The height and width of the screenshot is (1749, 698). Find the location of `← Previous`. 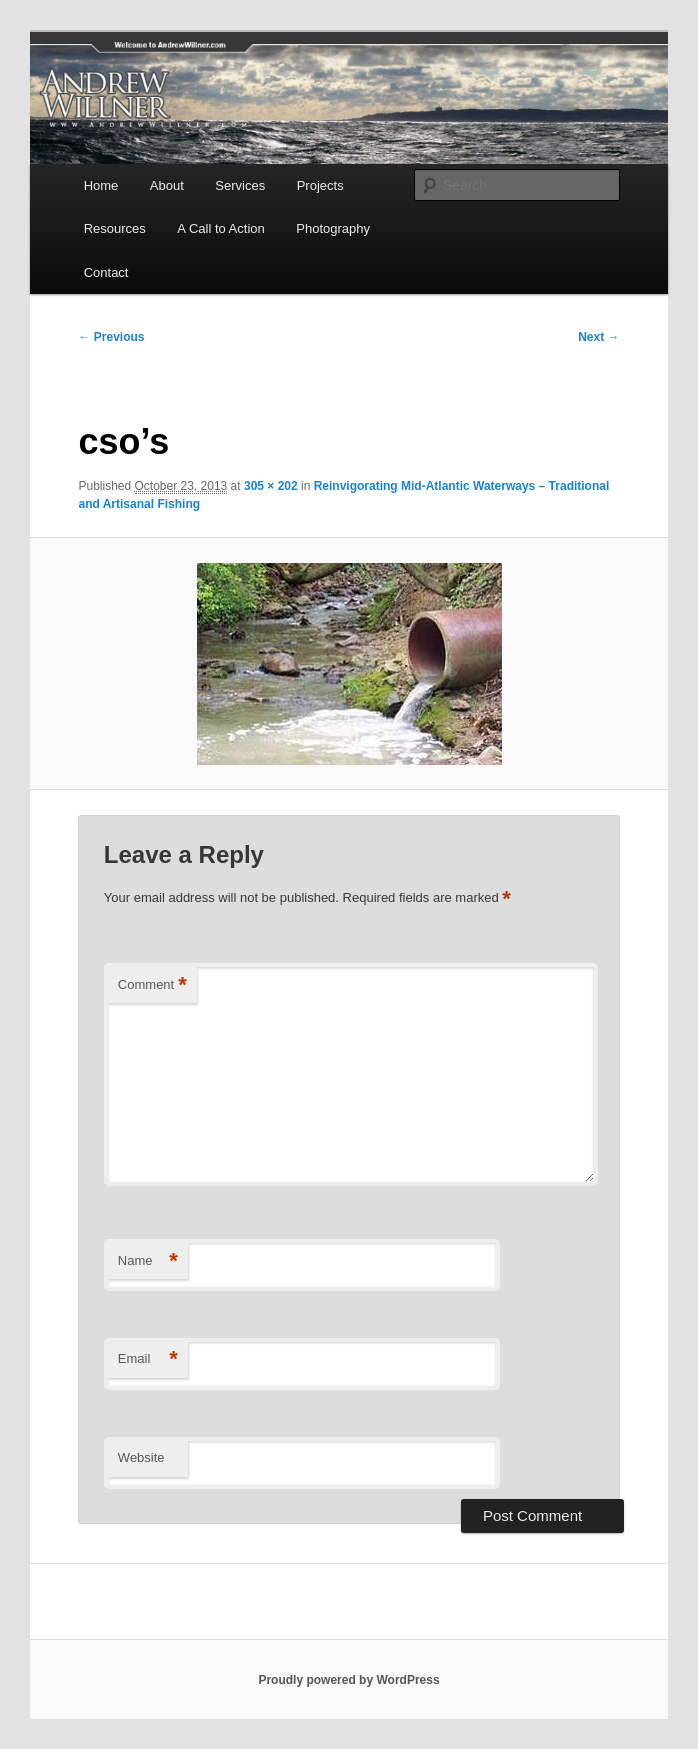

← Previous is located at coordinates (111, 337).